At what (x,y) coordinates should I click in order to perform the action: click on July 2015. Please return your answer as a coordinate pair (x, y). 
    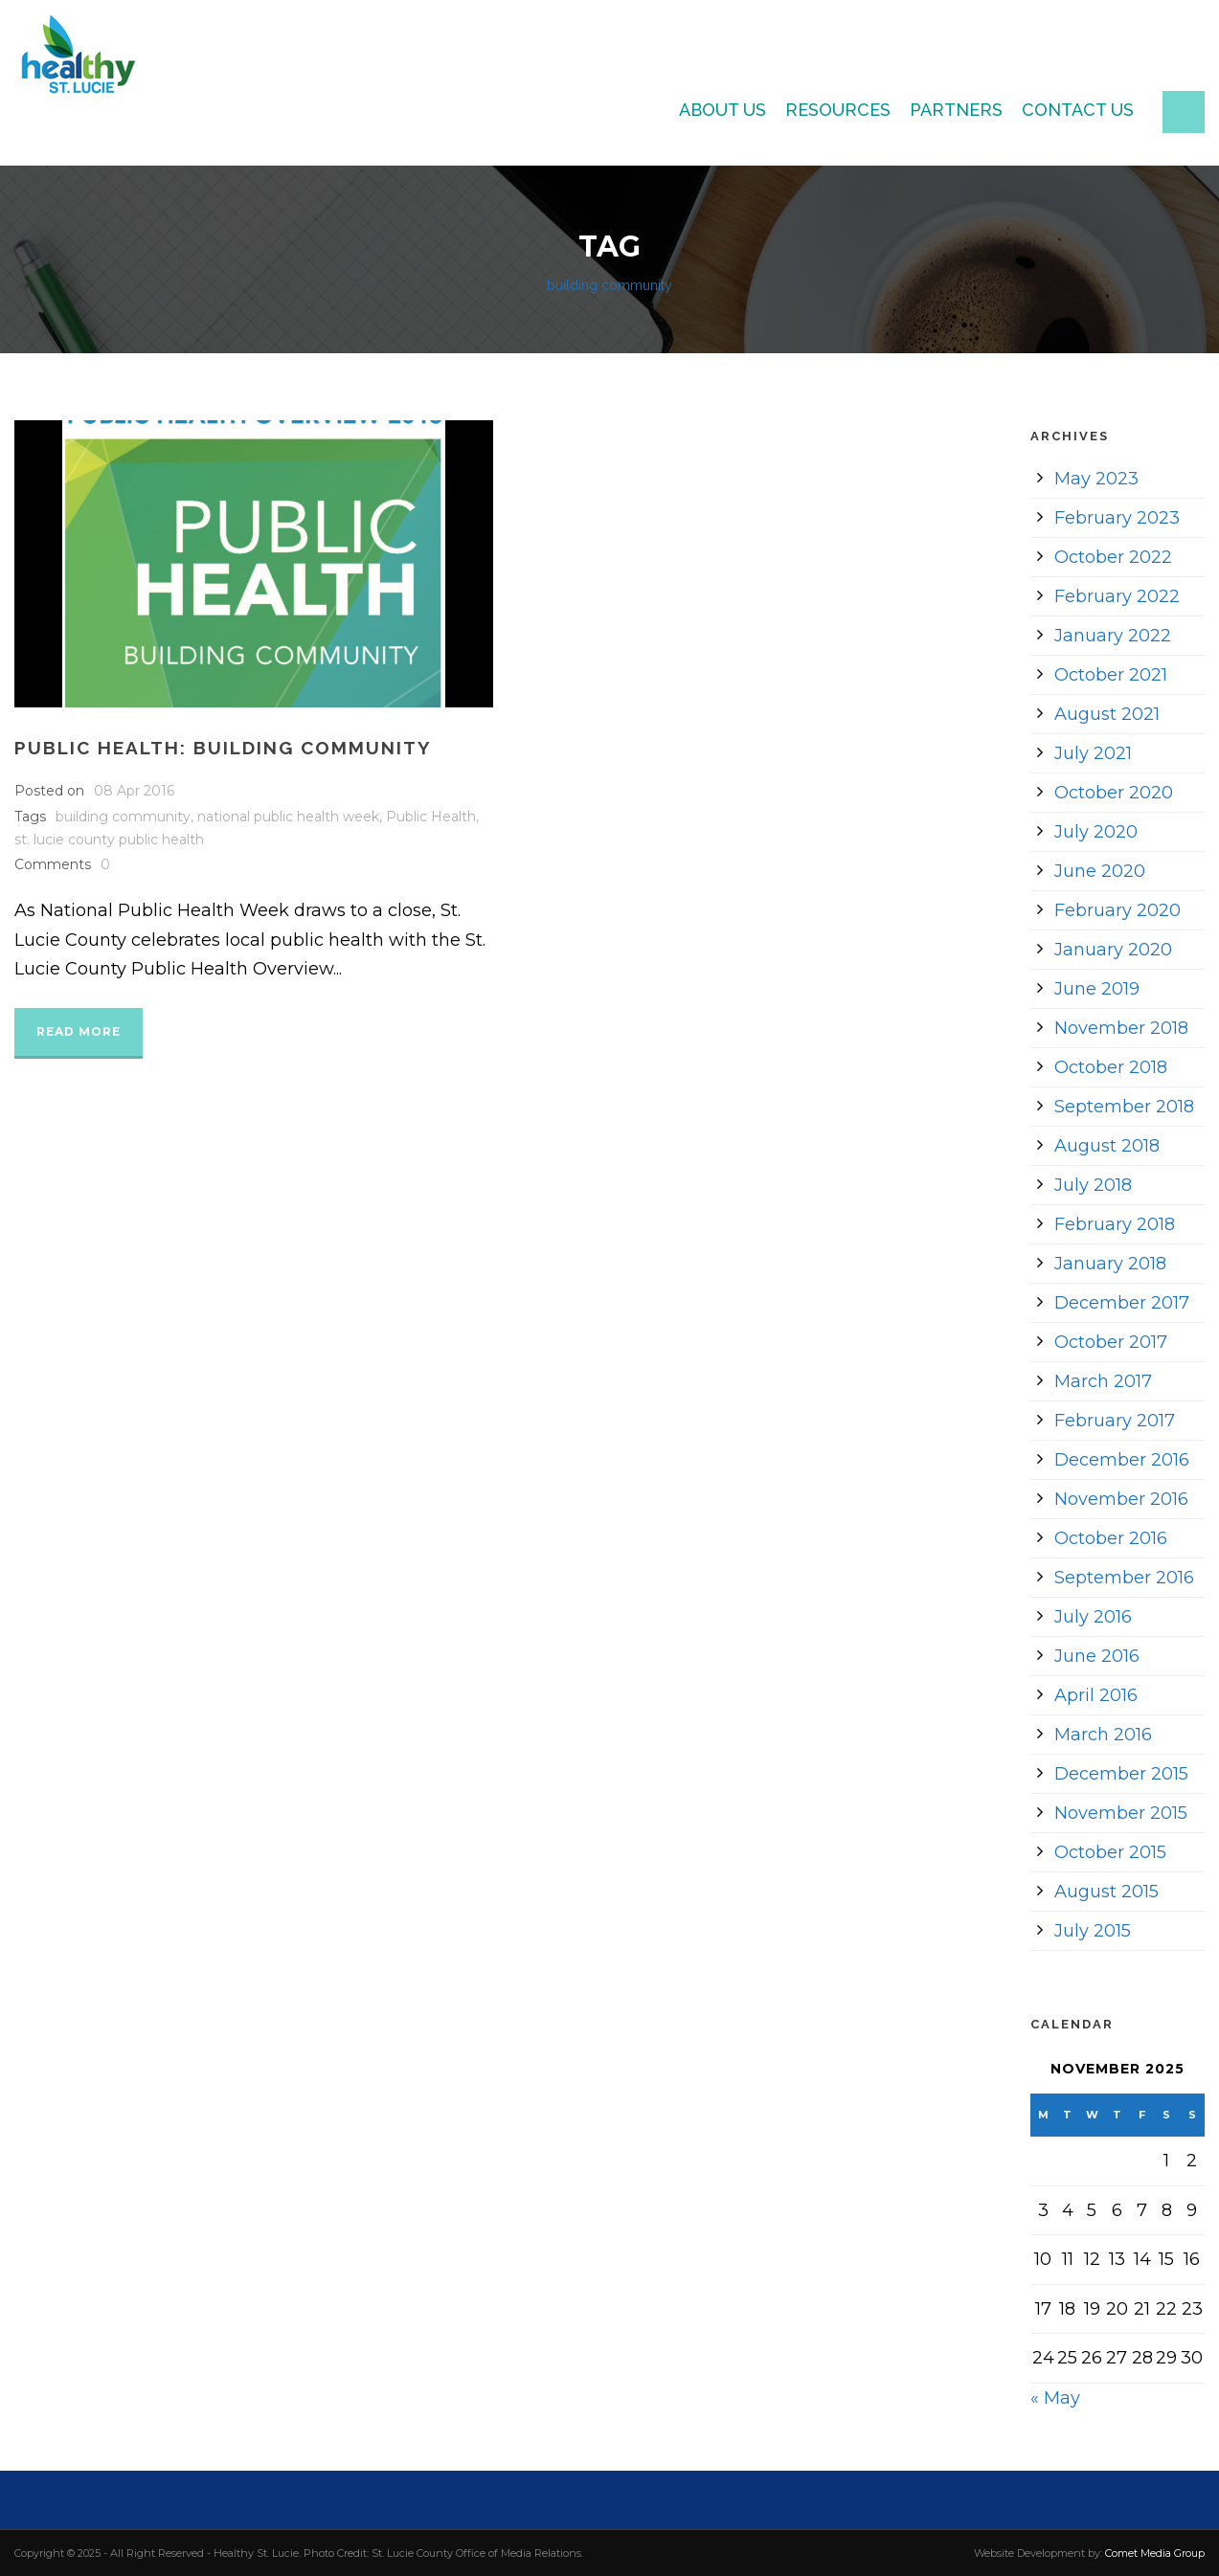
    Looking at the image, I should click on (1092, 1930).